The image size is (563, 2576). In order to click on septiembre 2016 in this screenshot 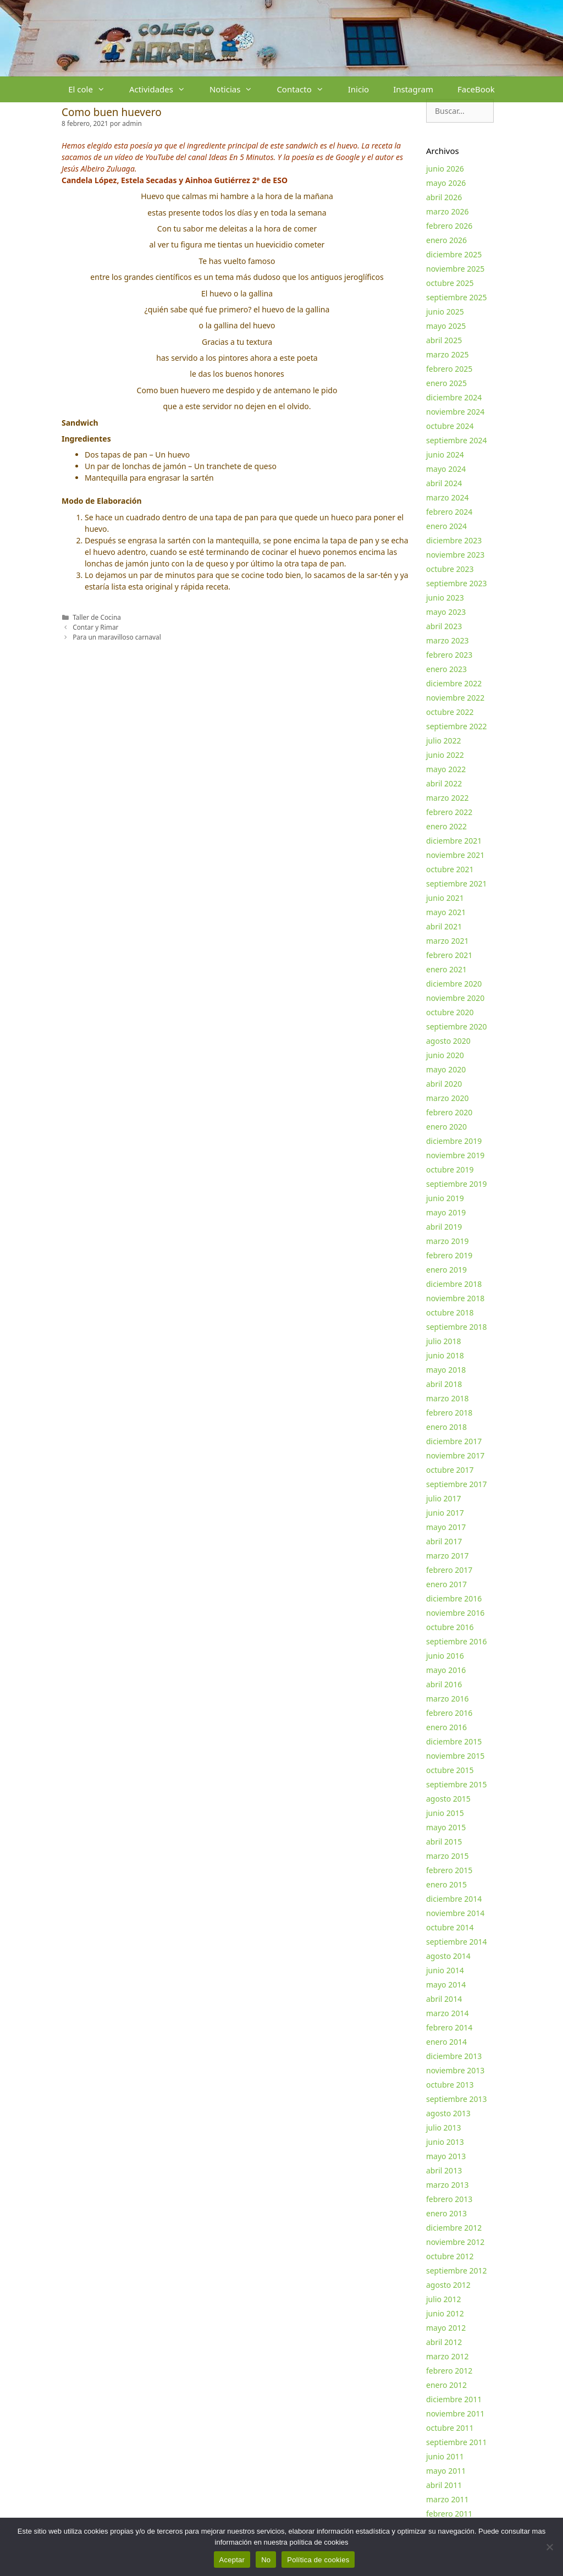, I will do `click(456, 1641)`.